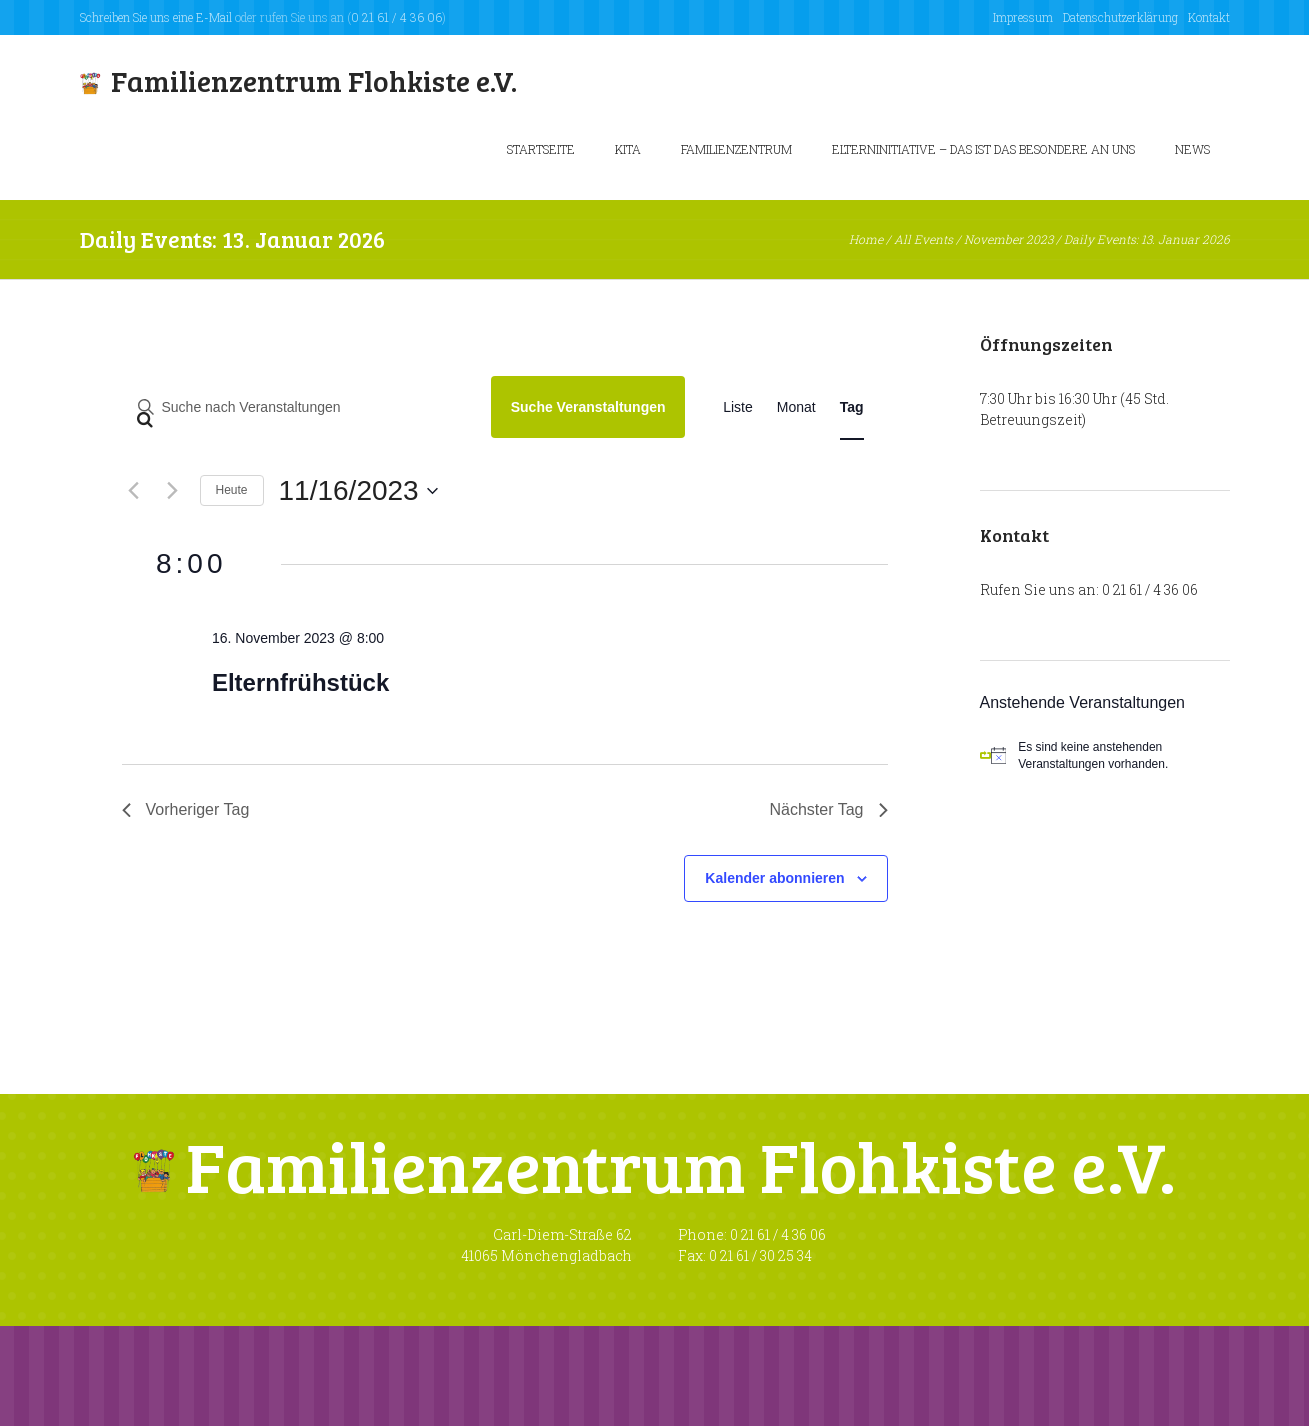 The width and height of the screenshot is (1309, 1426). What do you see at coordinates (866, 239) in the screenshot?
I see `Home` at bounding box center [866, 239].